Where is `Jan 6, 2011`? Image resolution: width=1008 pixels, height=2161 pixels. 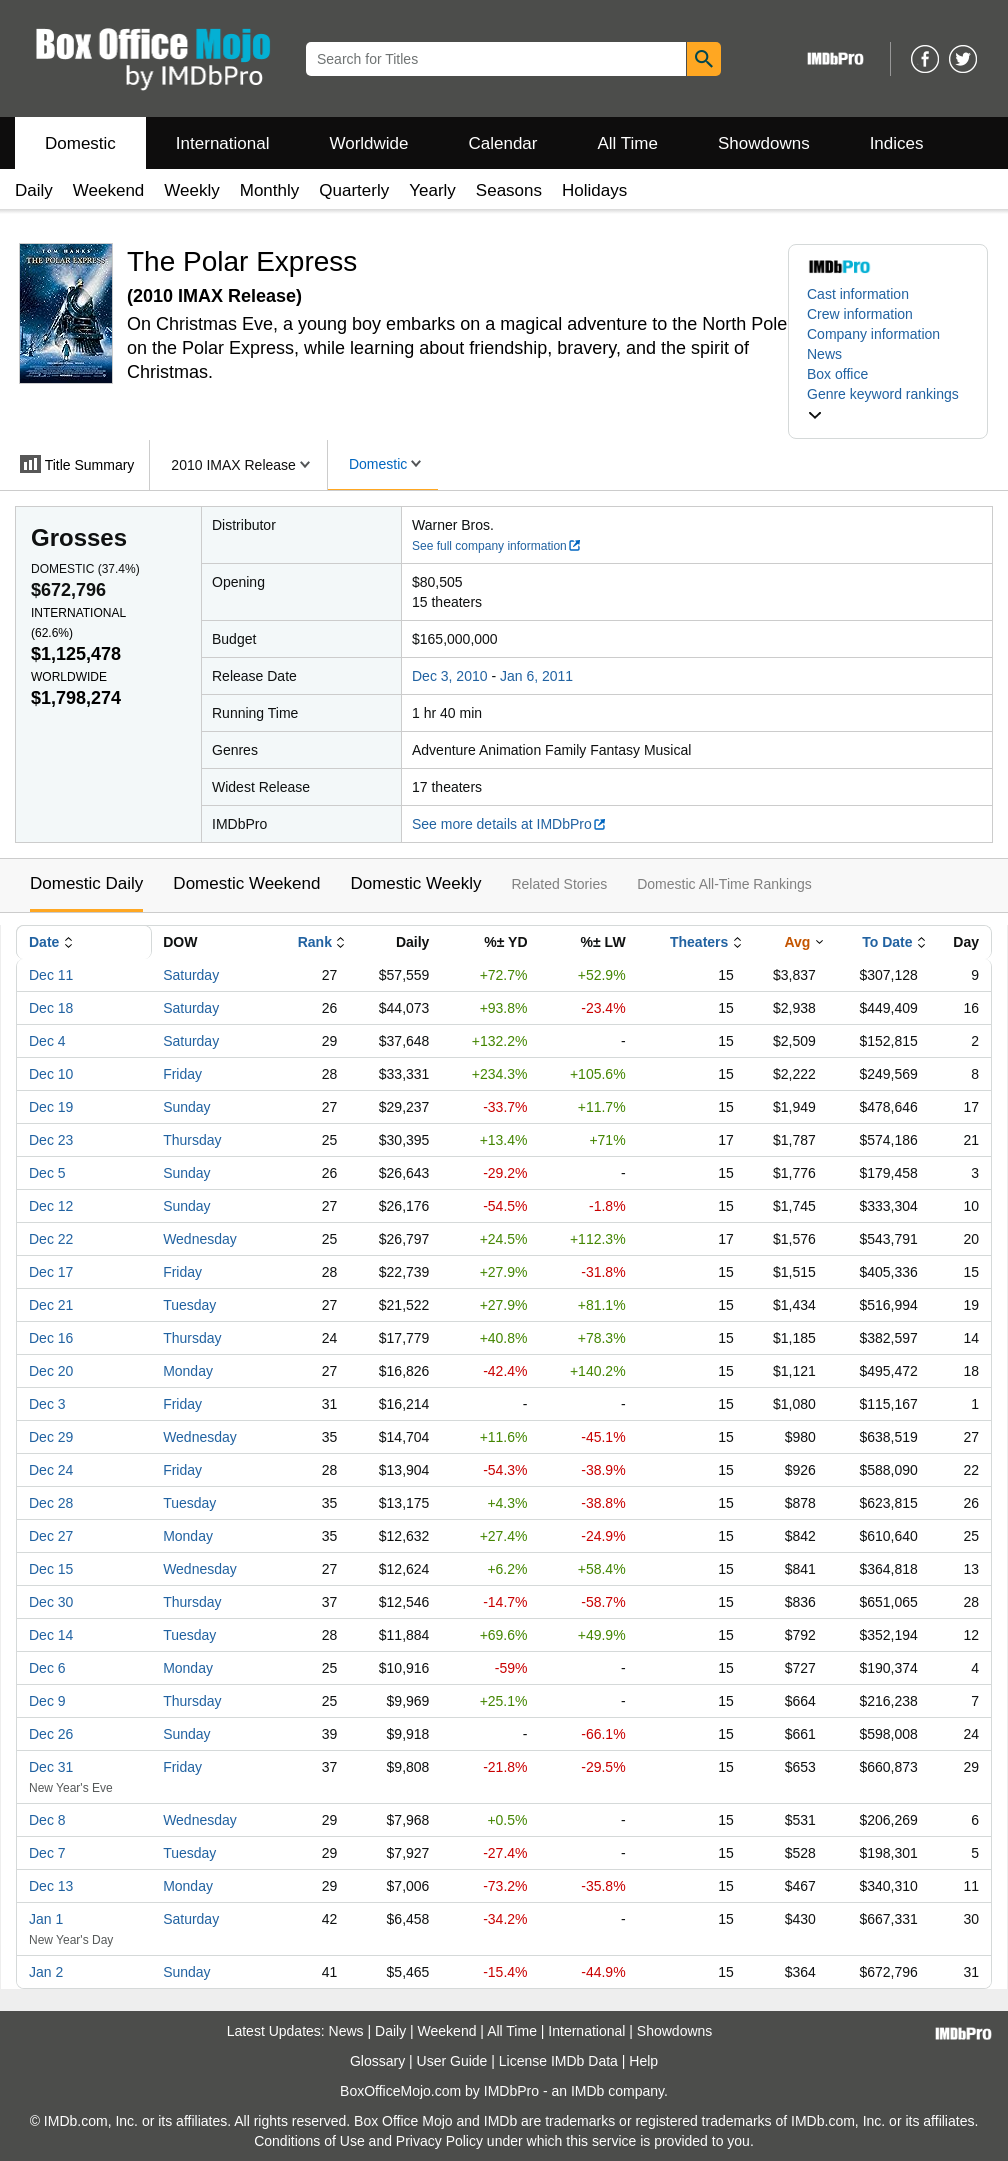 Jan 6, 2011 is located at coordinates (536, 676).